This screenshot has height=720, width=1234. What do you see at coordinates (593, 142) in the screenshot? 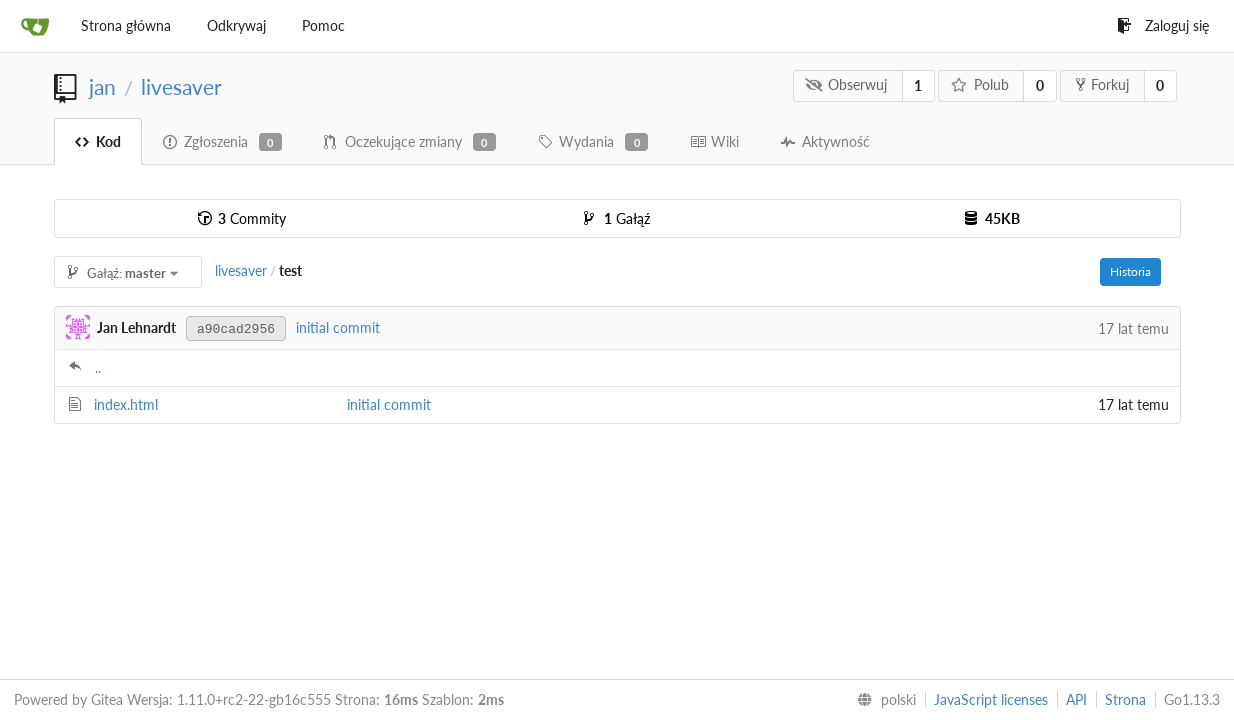
I see `Wydania` at bounding box center [593, 142].